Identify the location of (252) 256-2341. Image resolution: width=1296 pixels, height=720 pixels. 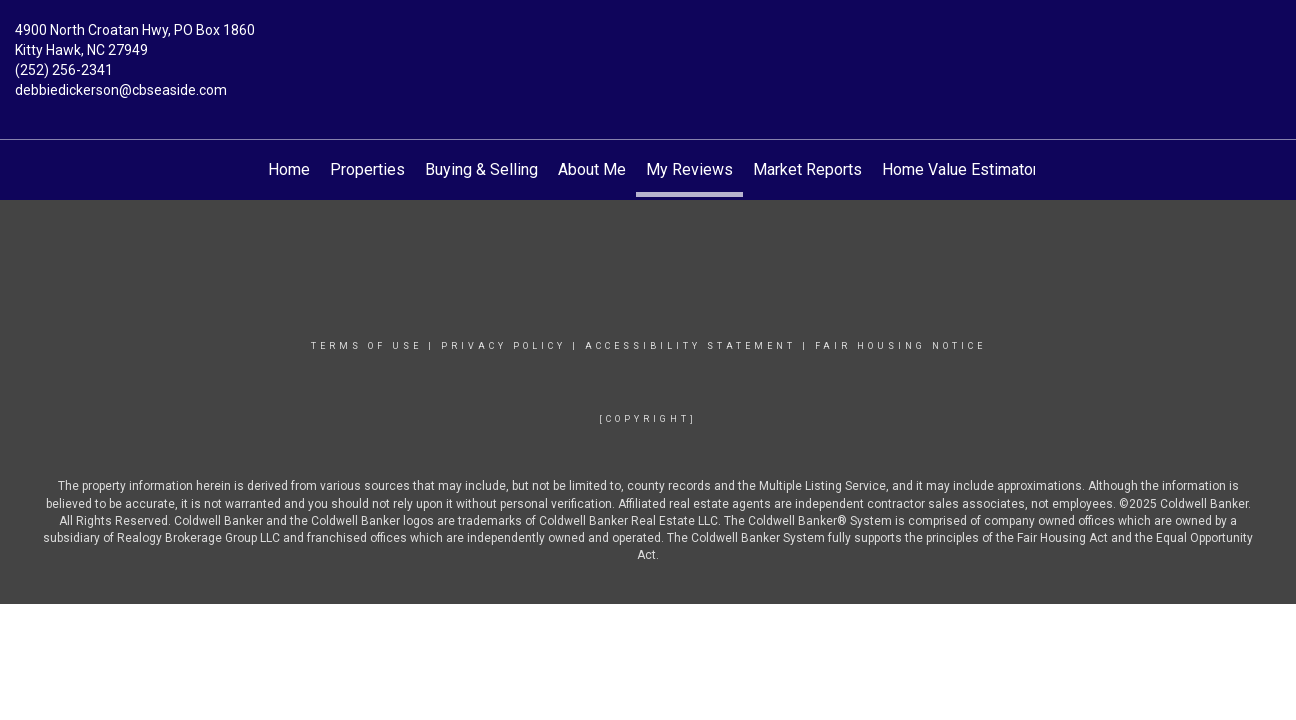
(64, 70).